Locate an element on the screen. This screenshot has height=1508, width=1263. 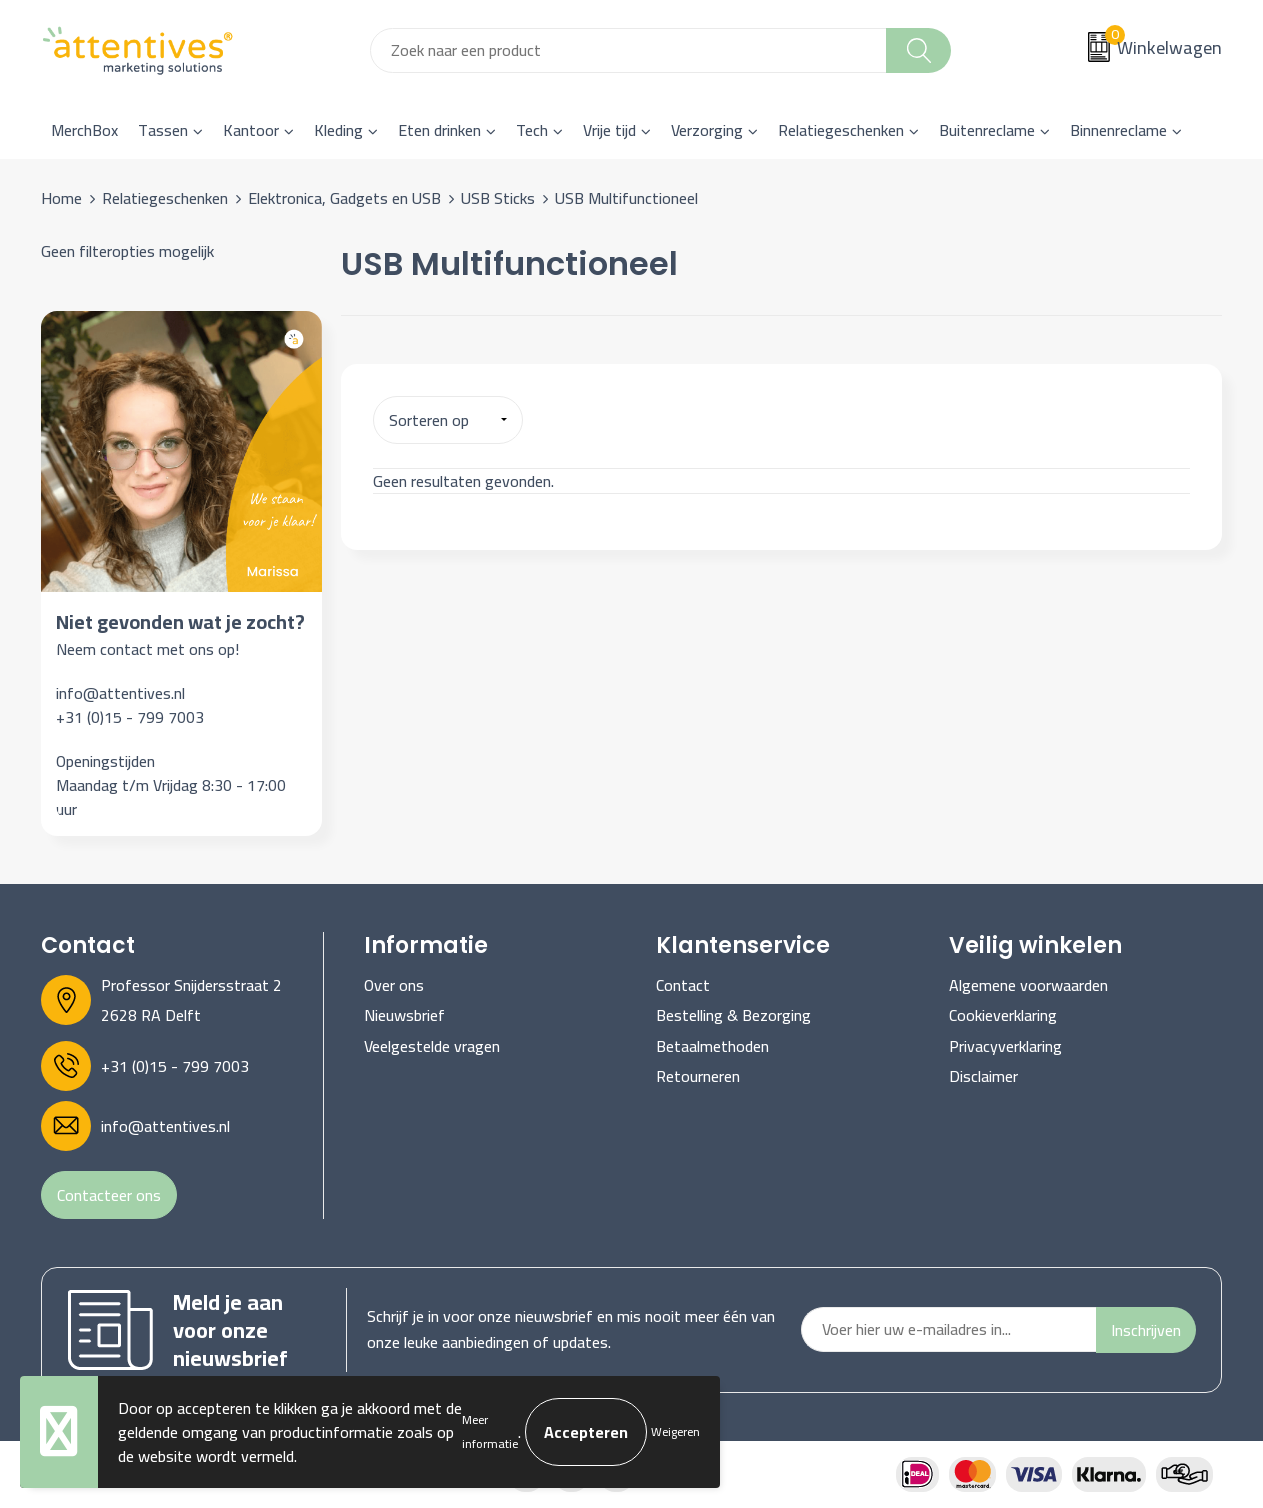
Relatiegeschenken is located at coordinates (841, 130).